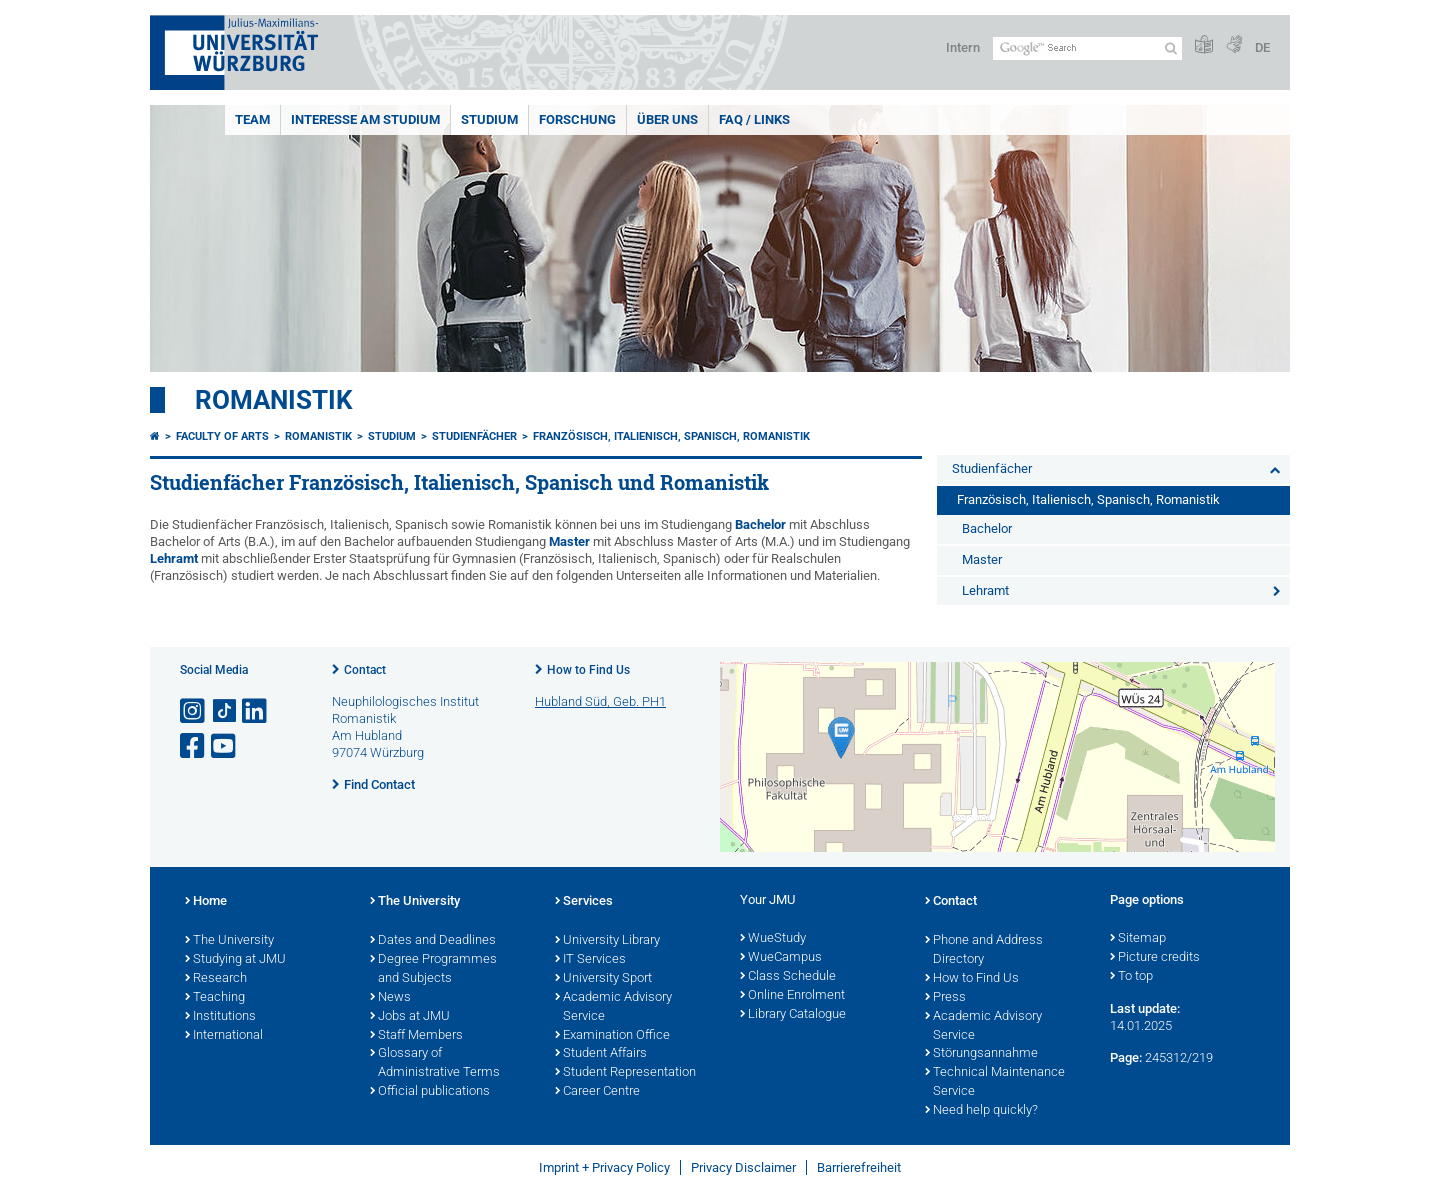 The image size is (1440, 1192). I want to click on University Sport, so click(603, 979).